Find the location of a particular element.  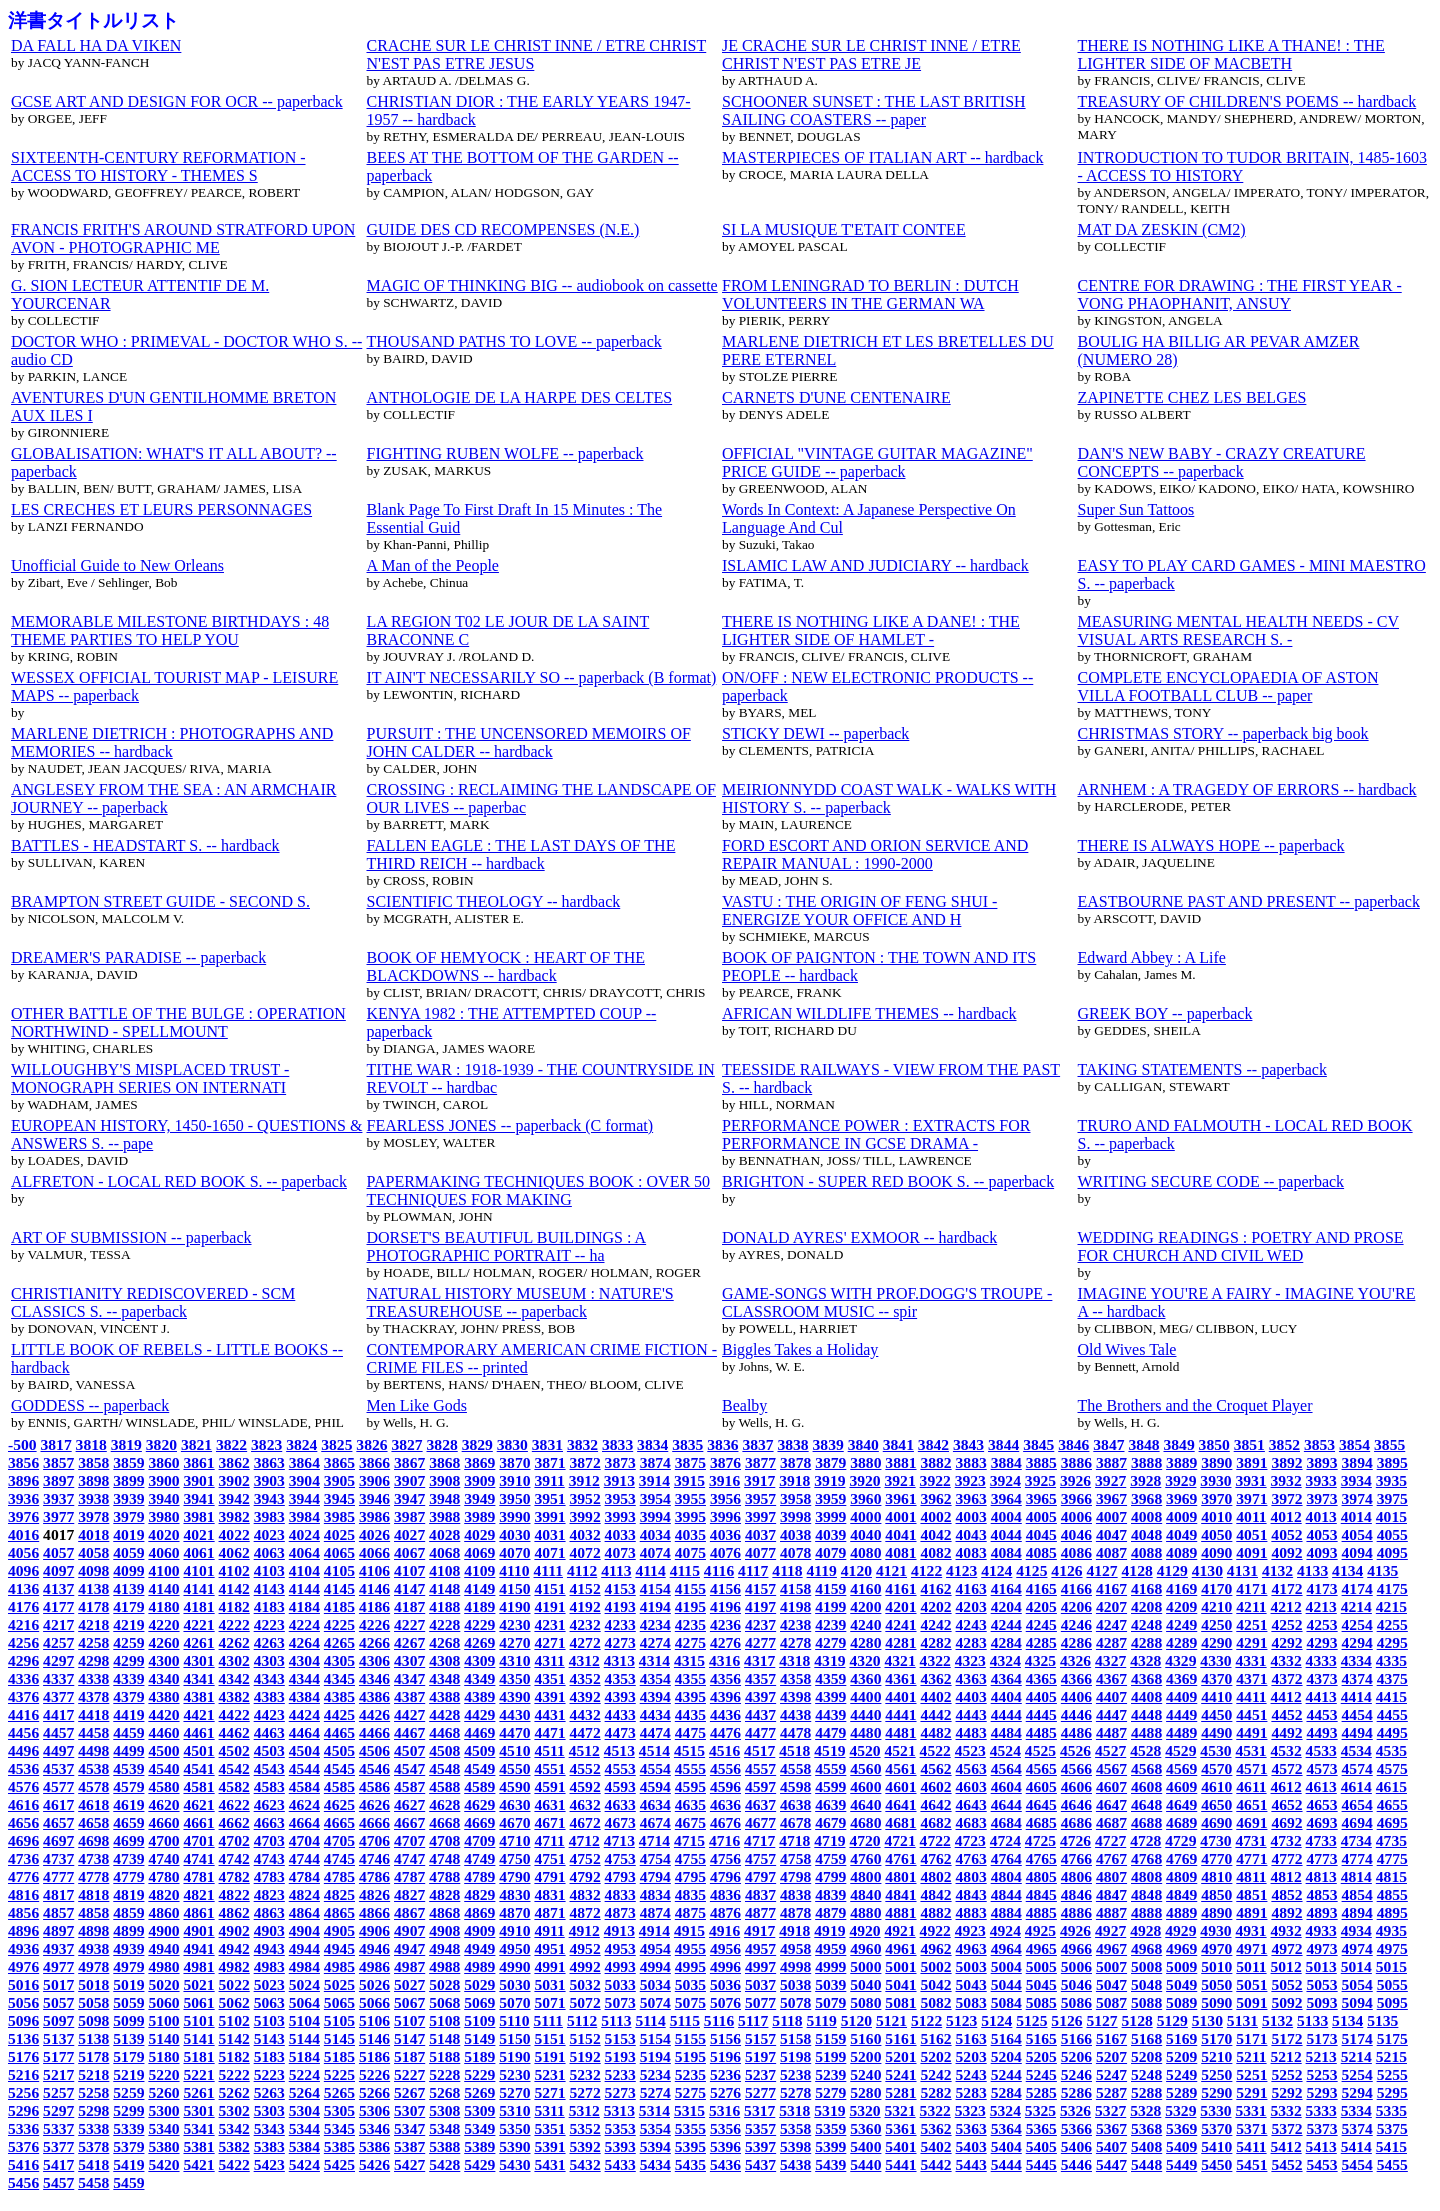

4796 is located at coordinates (725, 1876).